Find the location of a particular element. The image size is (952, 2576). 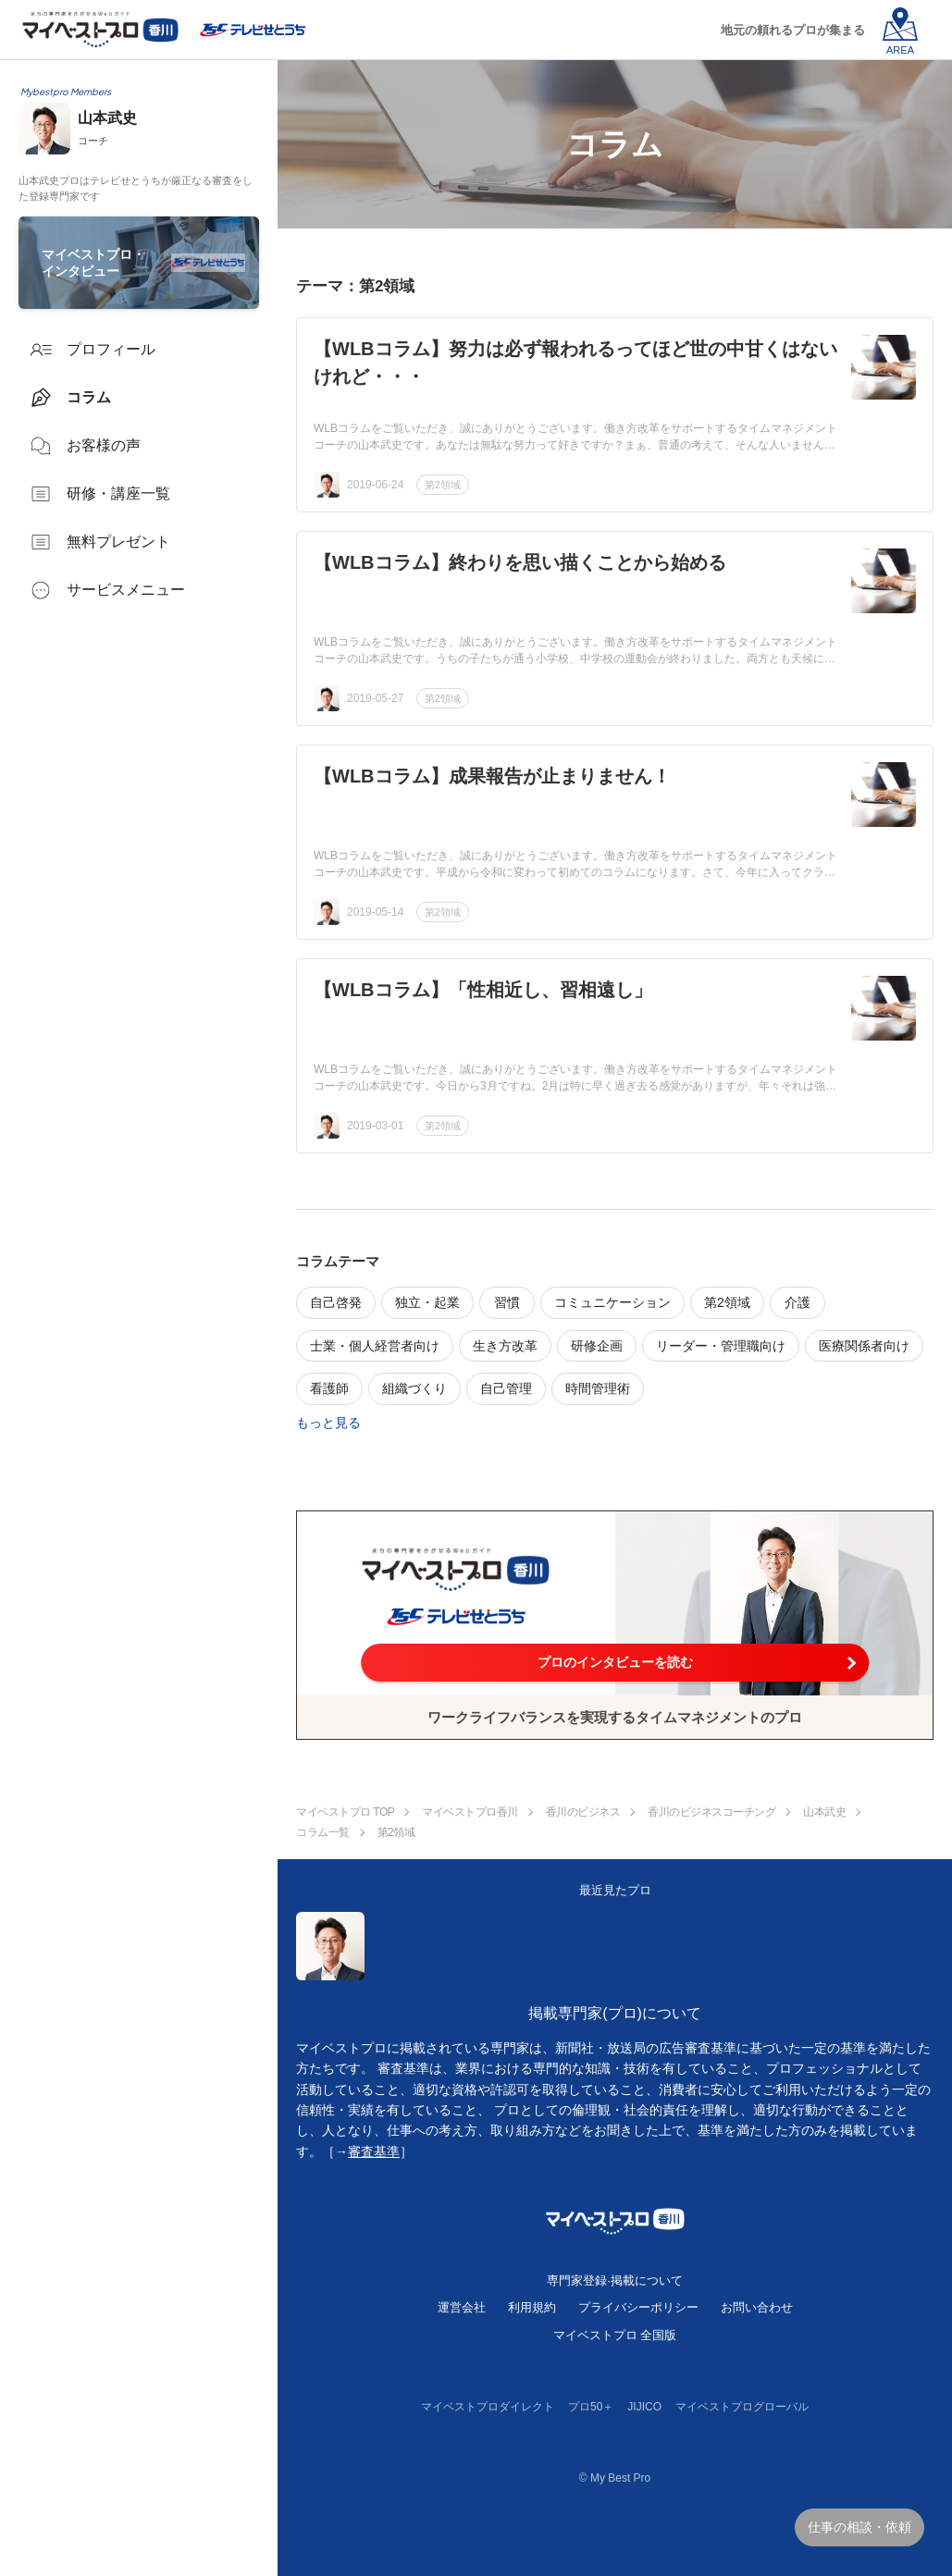

マイベストプロダイレクト is located at coordinates (487, 2406).